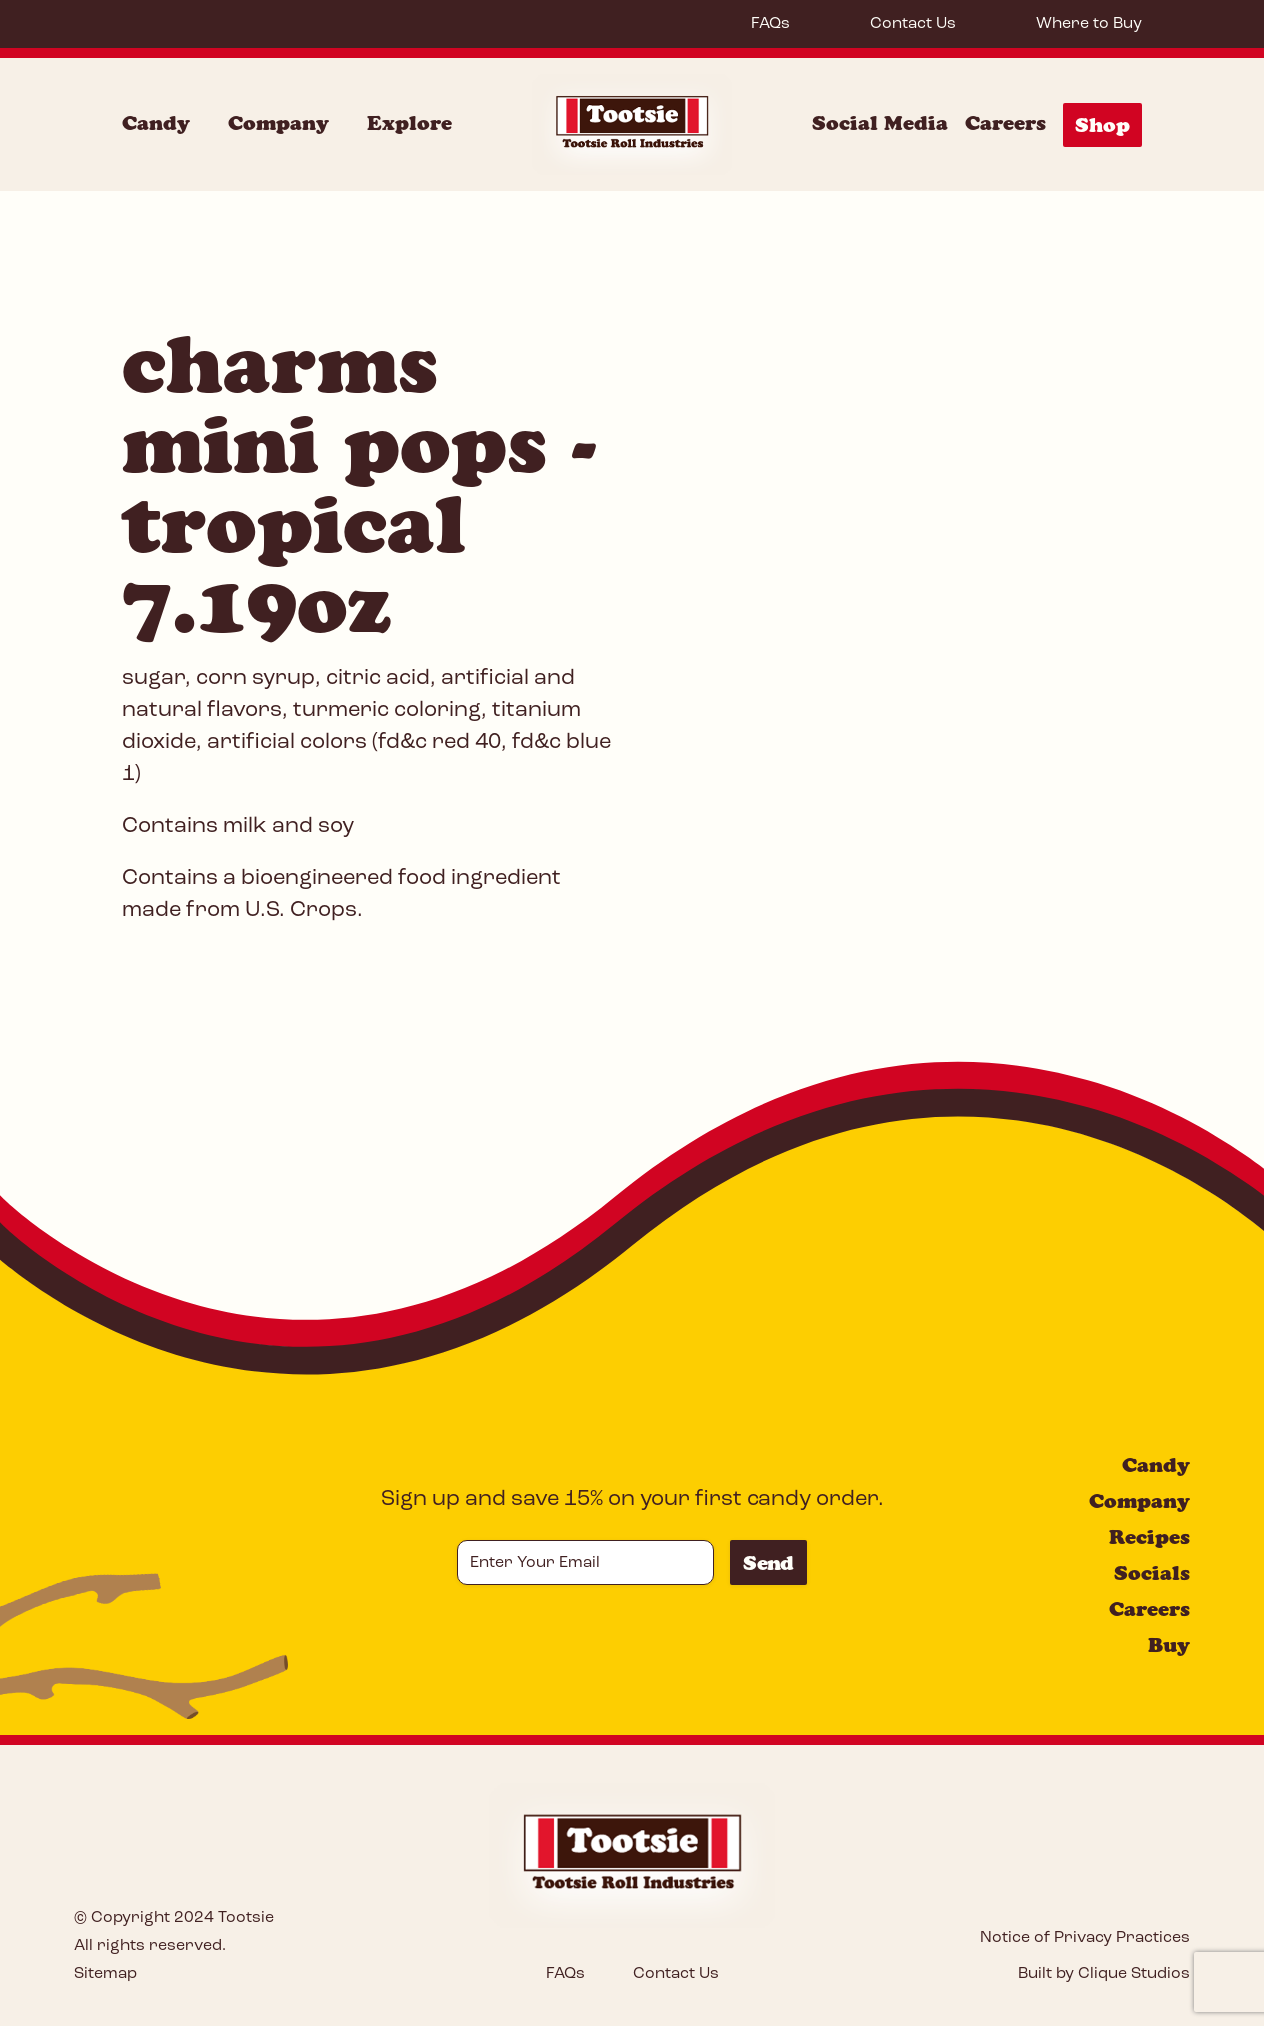  What do you see at coordinates (156, 123) in the screenshot?
I see `Candy [Candy Menu]` at bounding box center [156, 123].